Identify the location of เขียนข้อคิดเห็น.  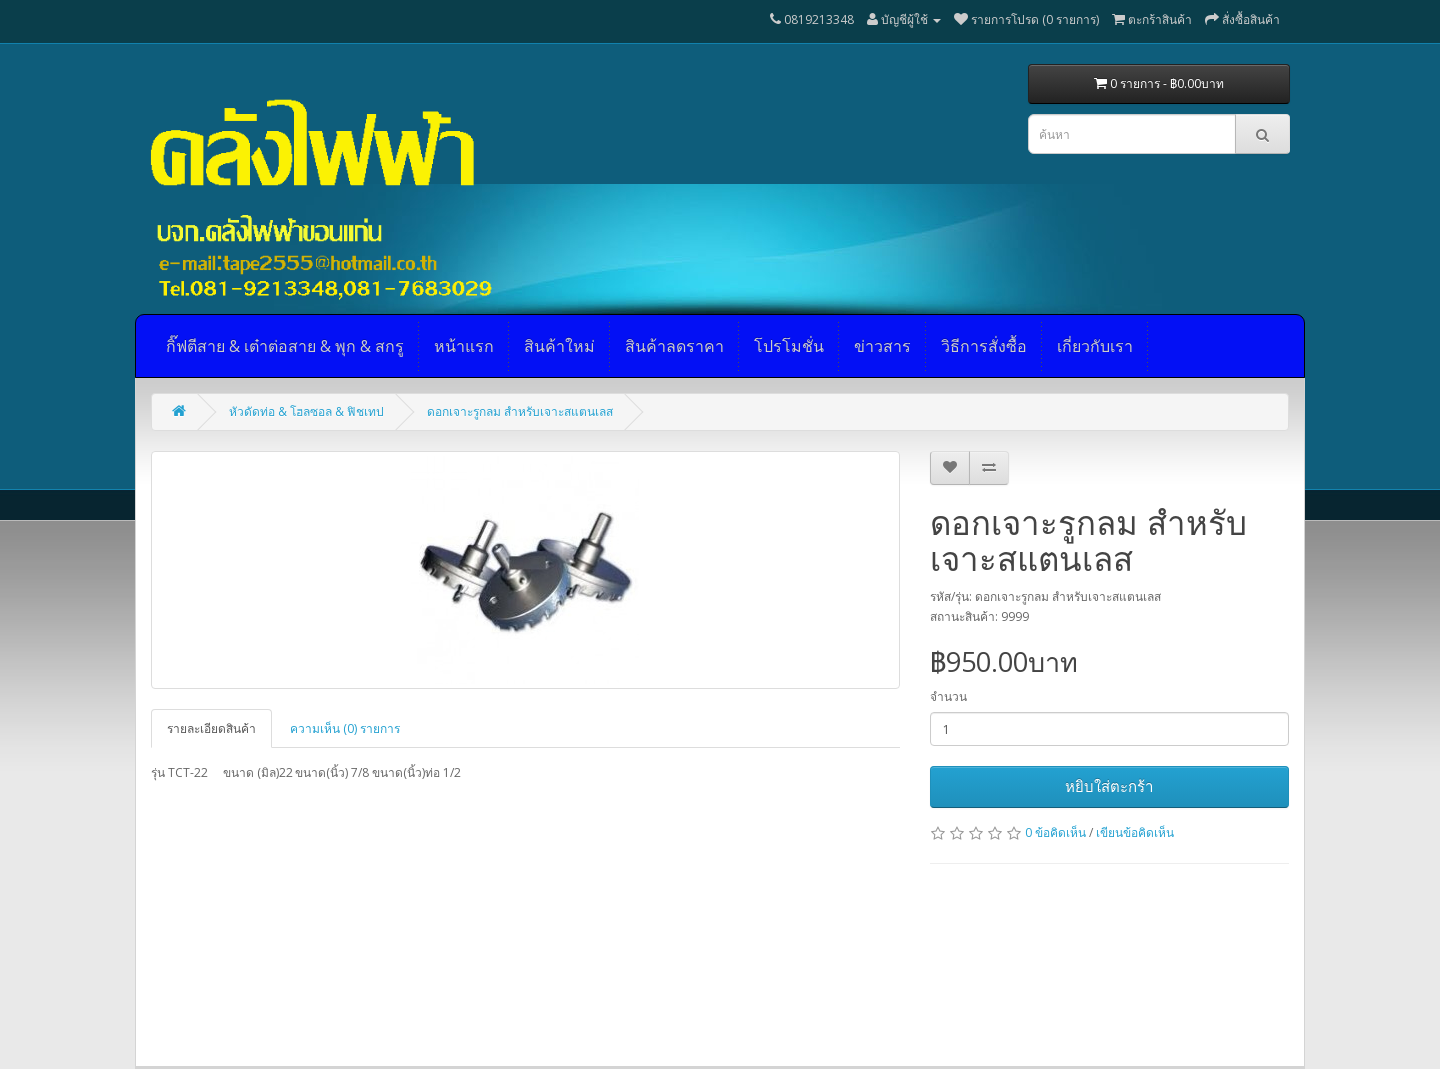
(1135, 832).